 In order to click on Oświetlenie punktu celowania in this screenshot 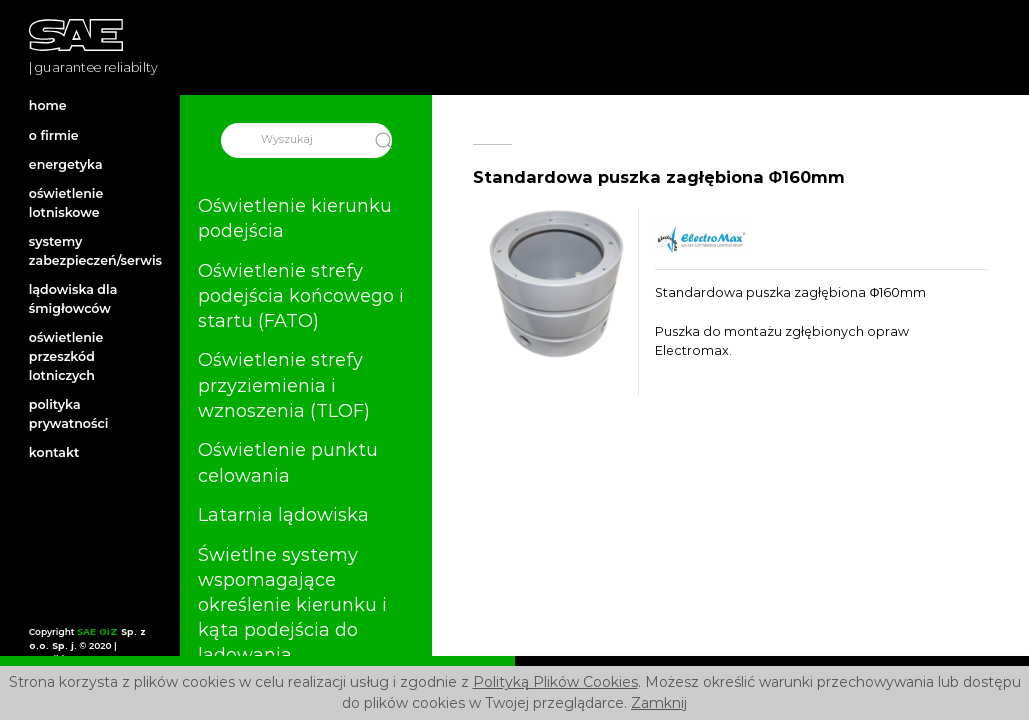, I will do `click(288, 462)`.